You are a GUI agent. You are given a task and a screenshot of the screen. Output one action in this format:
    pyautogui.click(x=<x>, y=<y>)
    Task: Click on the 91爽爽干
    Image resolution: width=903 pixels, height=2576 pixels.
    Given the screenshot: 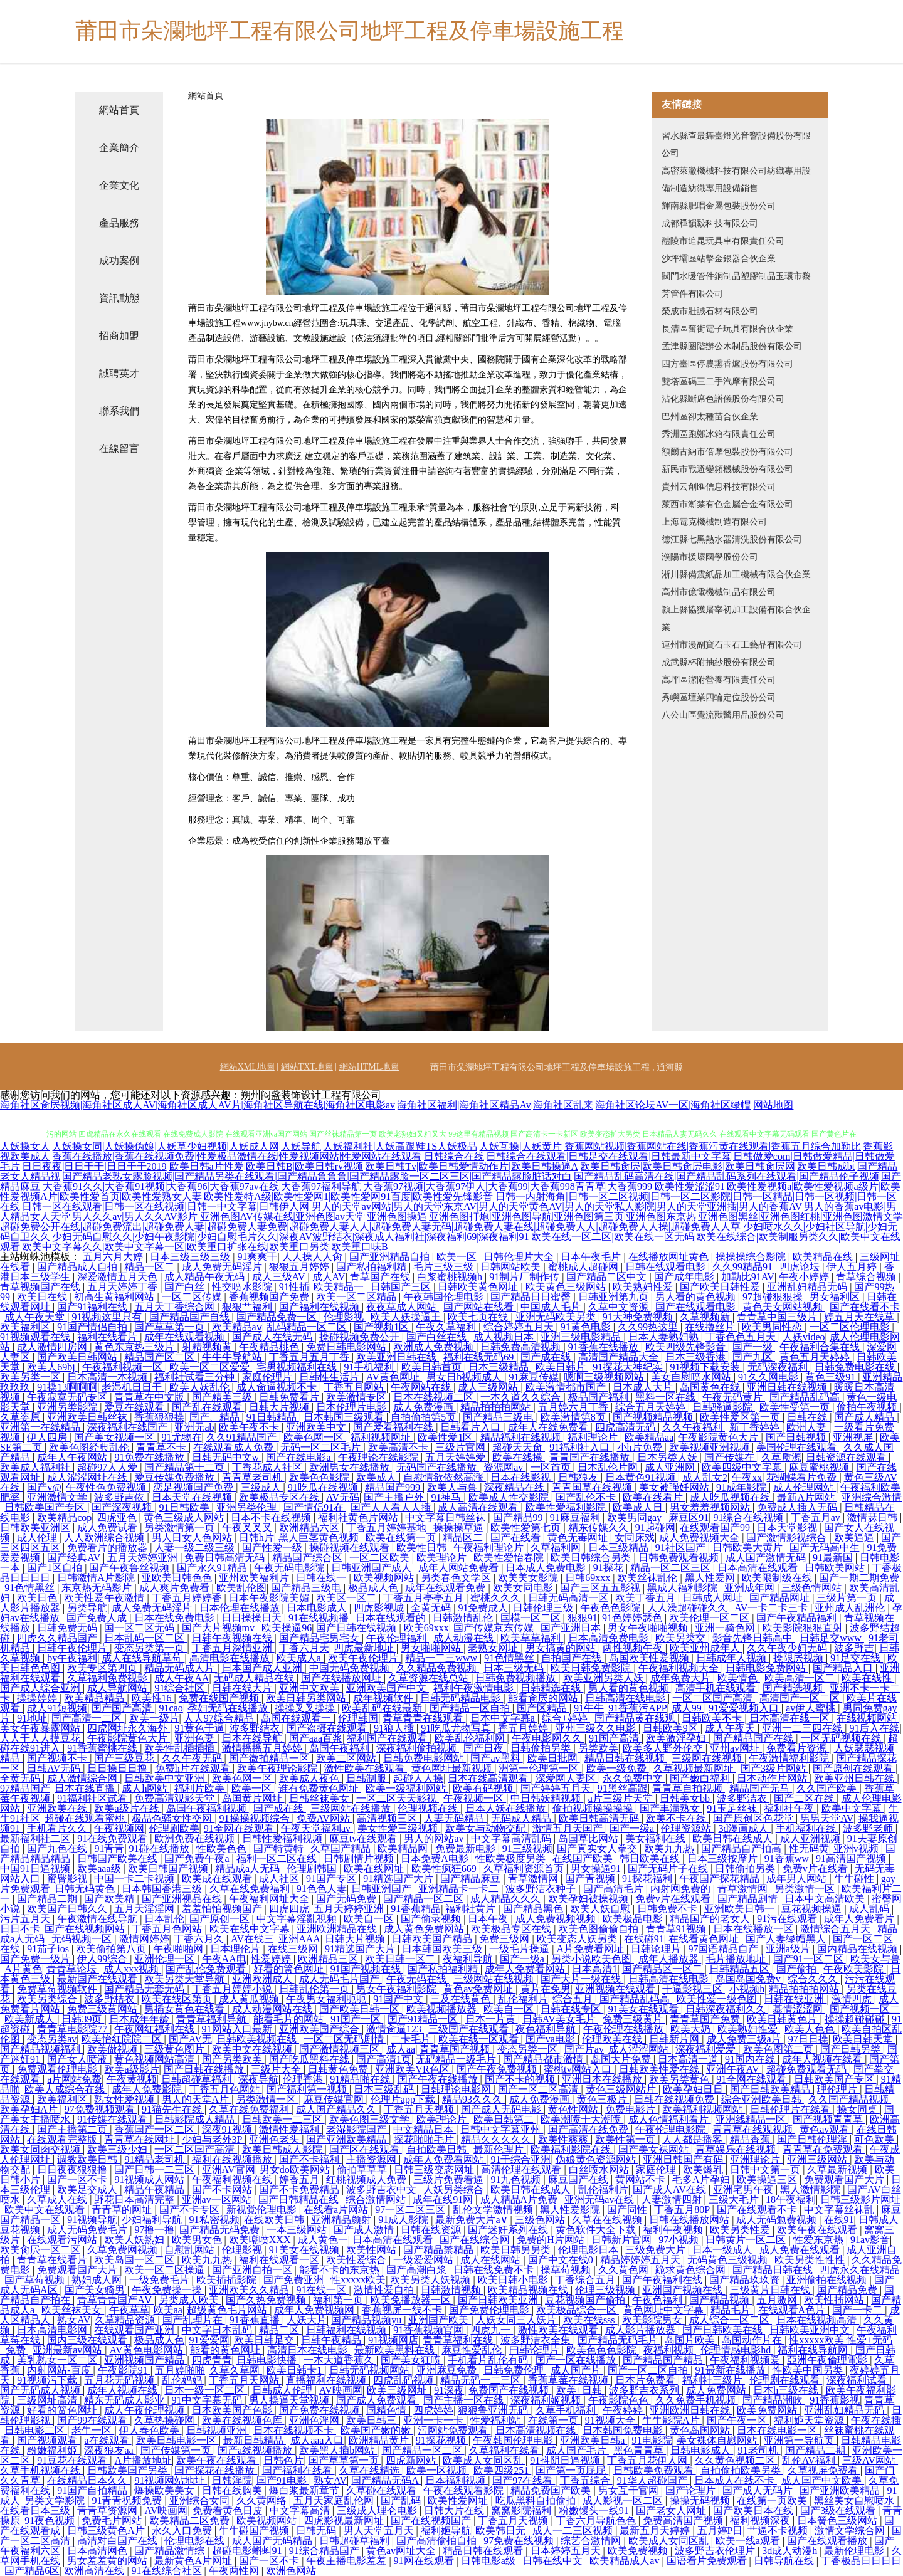 What is the action you would take?
    pyautogui.click(x=257, y=1256)
    